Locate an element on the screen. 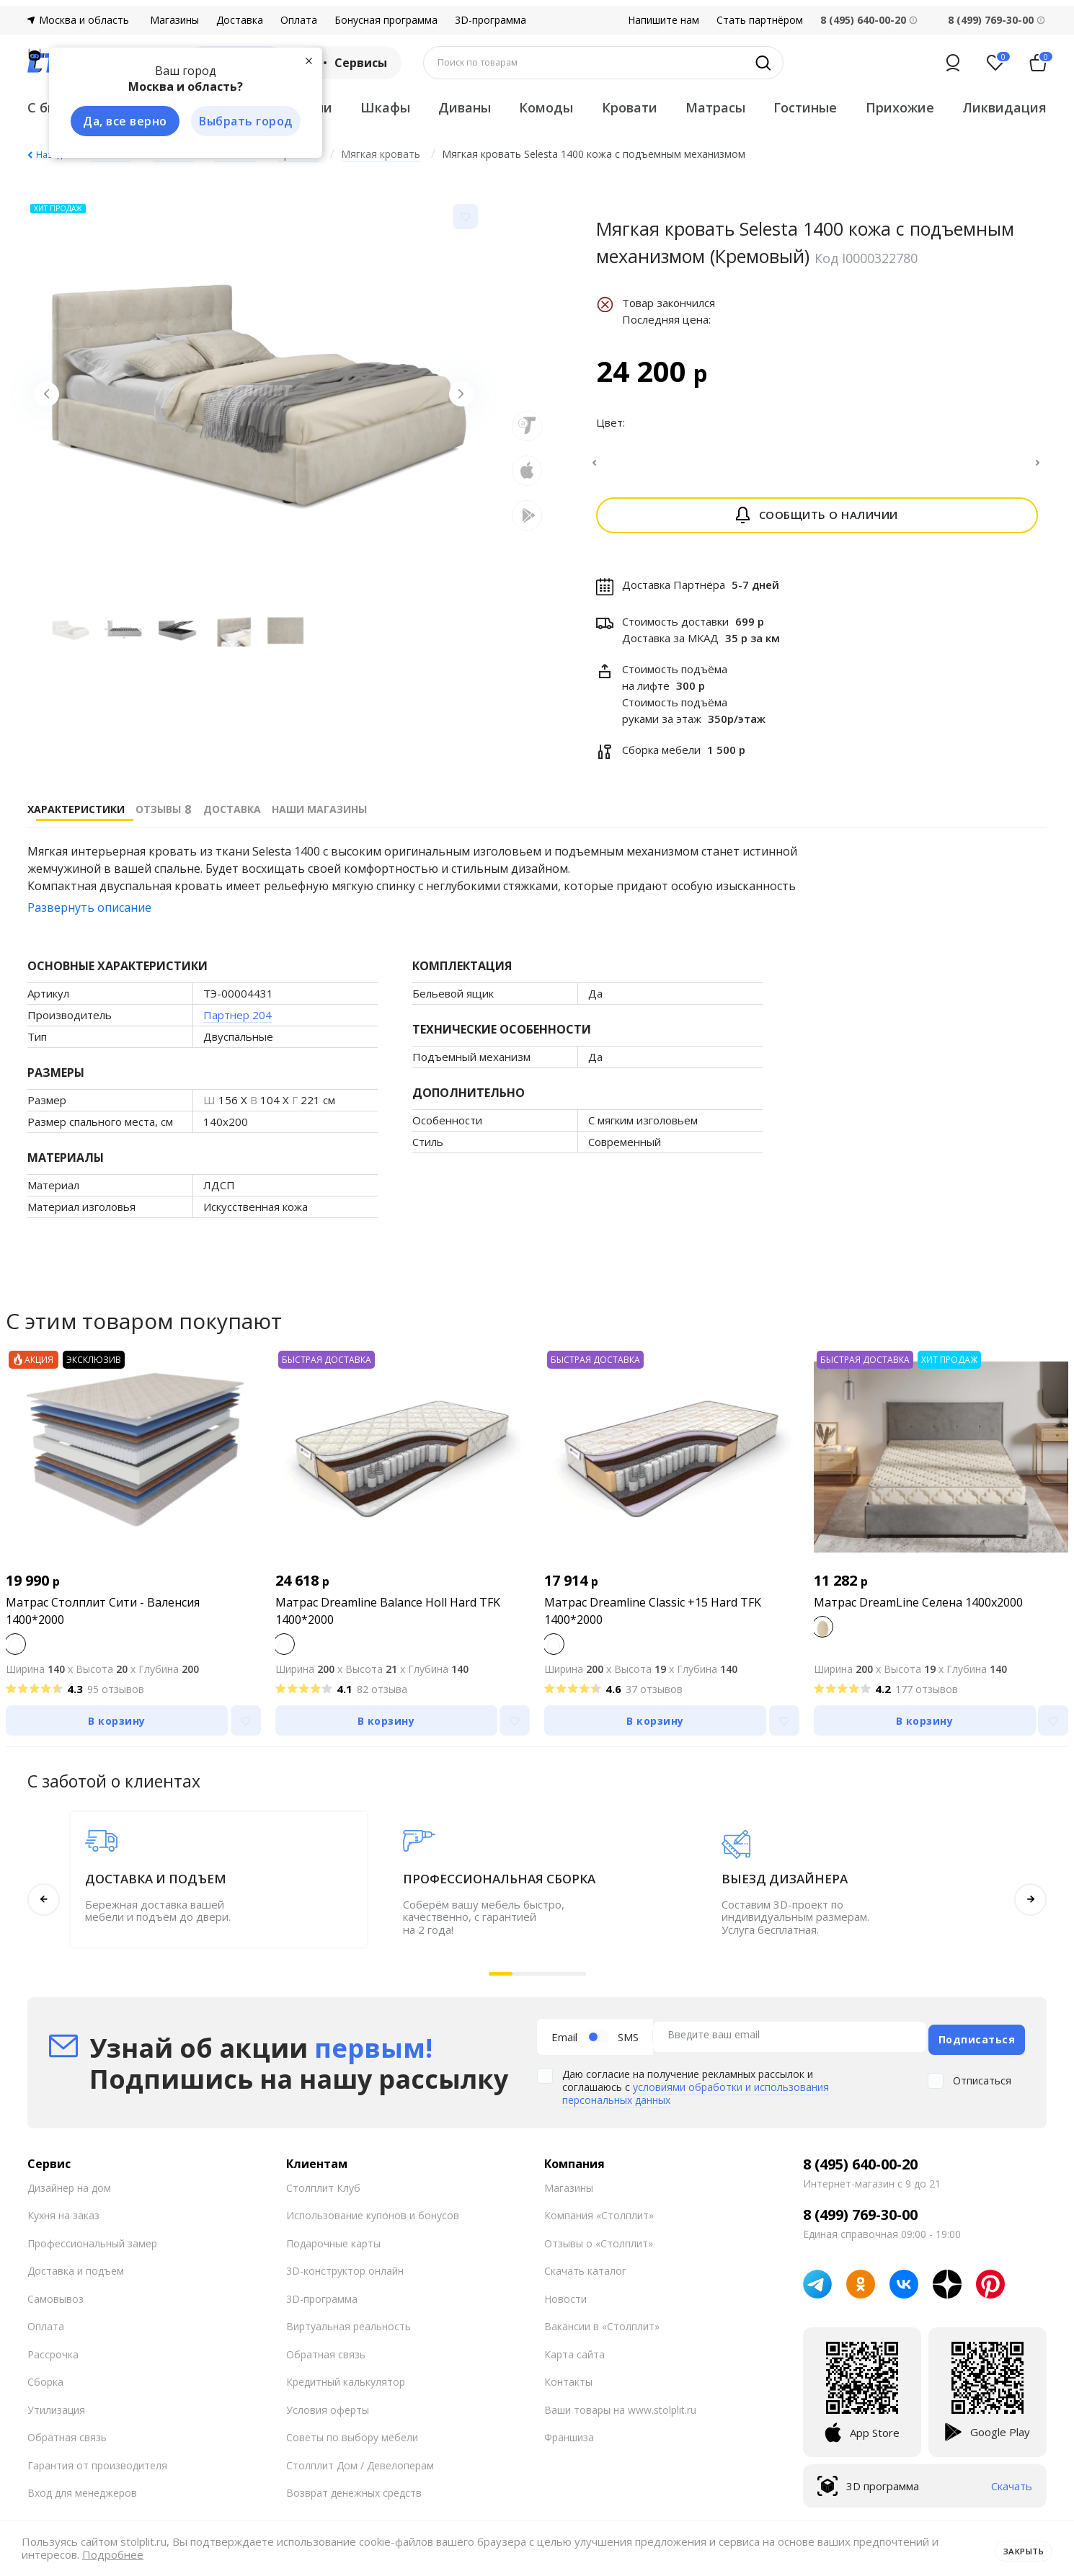 The image size is (1074, 2576). [Previous slide] is located at coordinates (53, 400).